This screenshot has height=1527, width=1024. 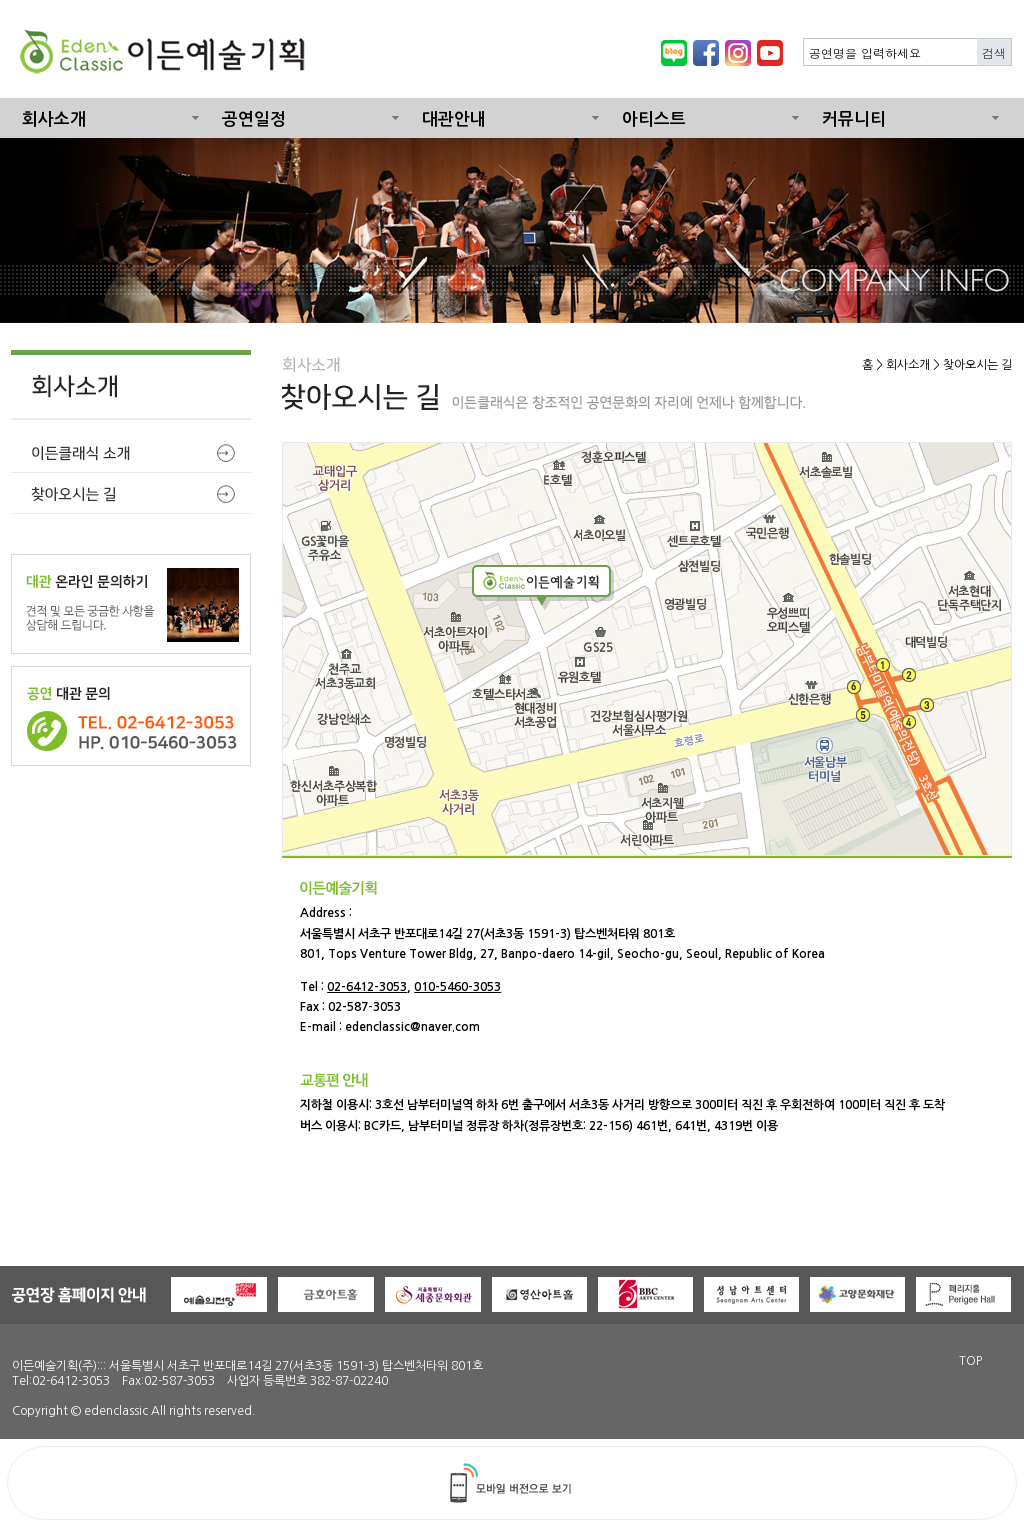 I want to click on 아티스트, so click(x=654, y=119).